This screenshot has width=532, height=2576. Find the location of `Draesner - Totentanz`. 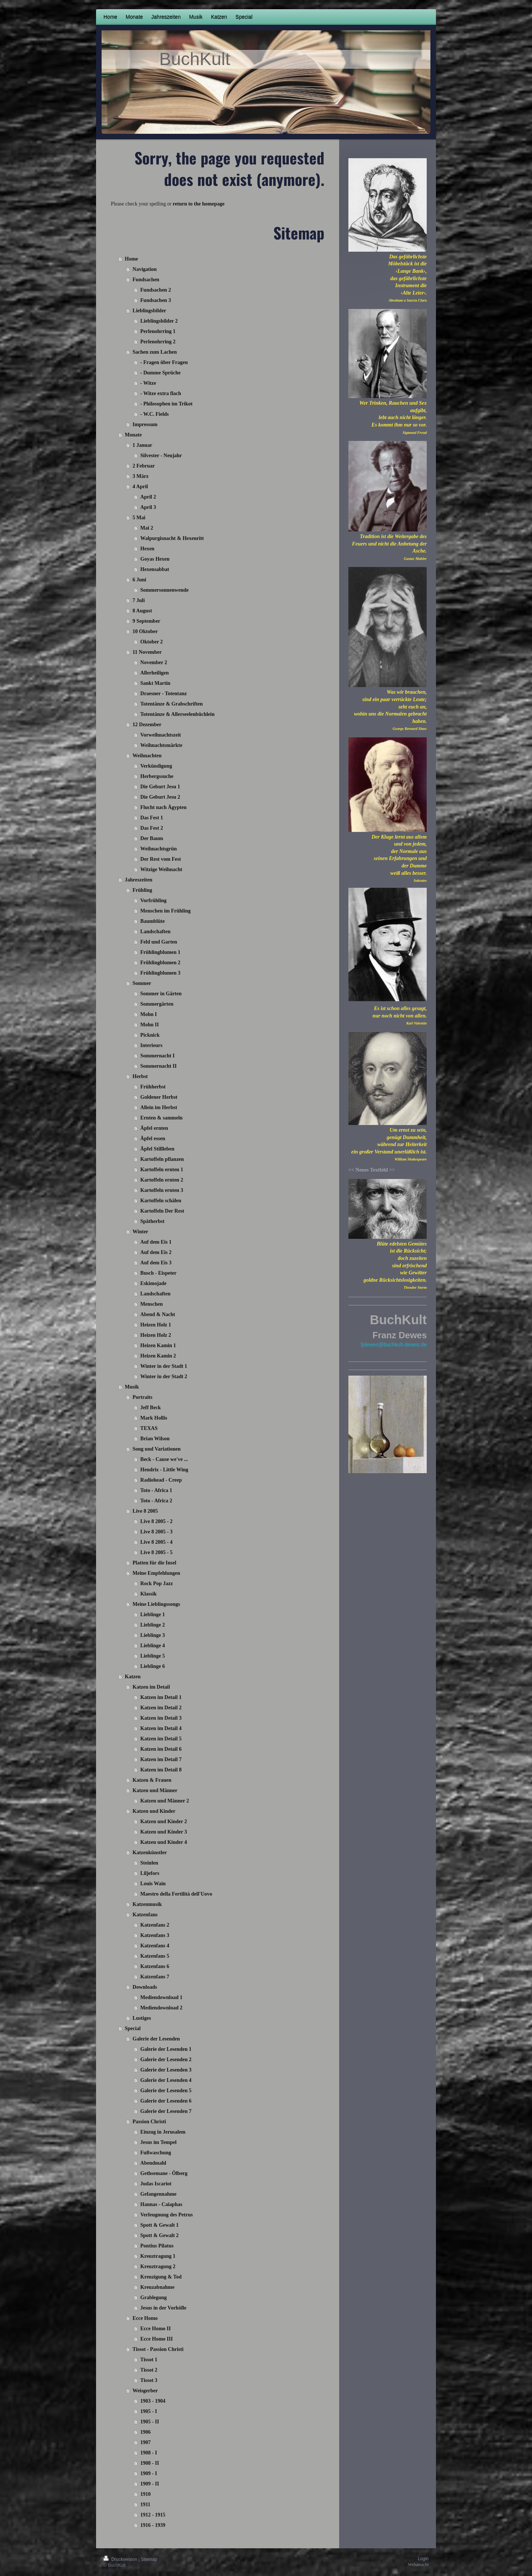

Draesner - Totentanz is located at coordinates (163, 693).